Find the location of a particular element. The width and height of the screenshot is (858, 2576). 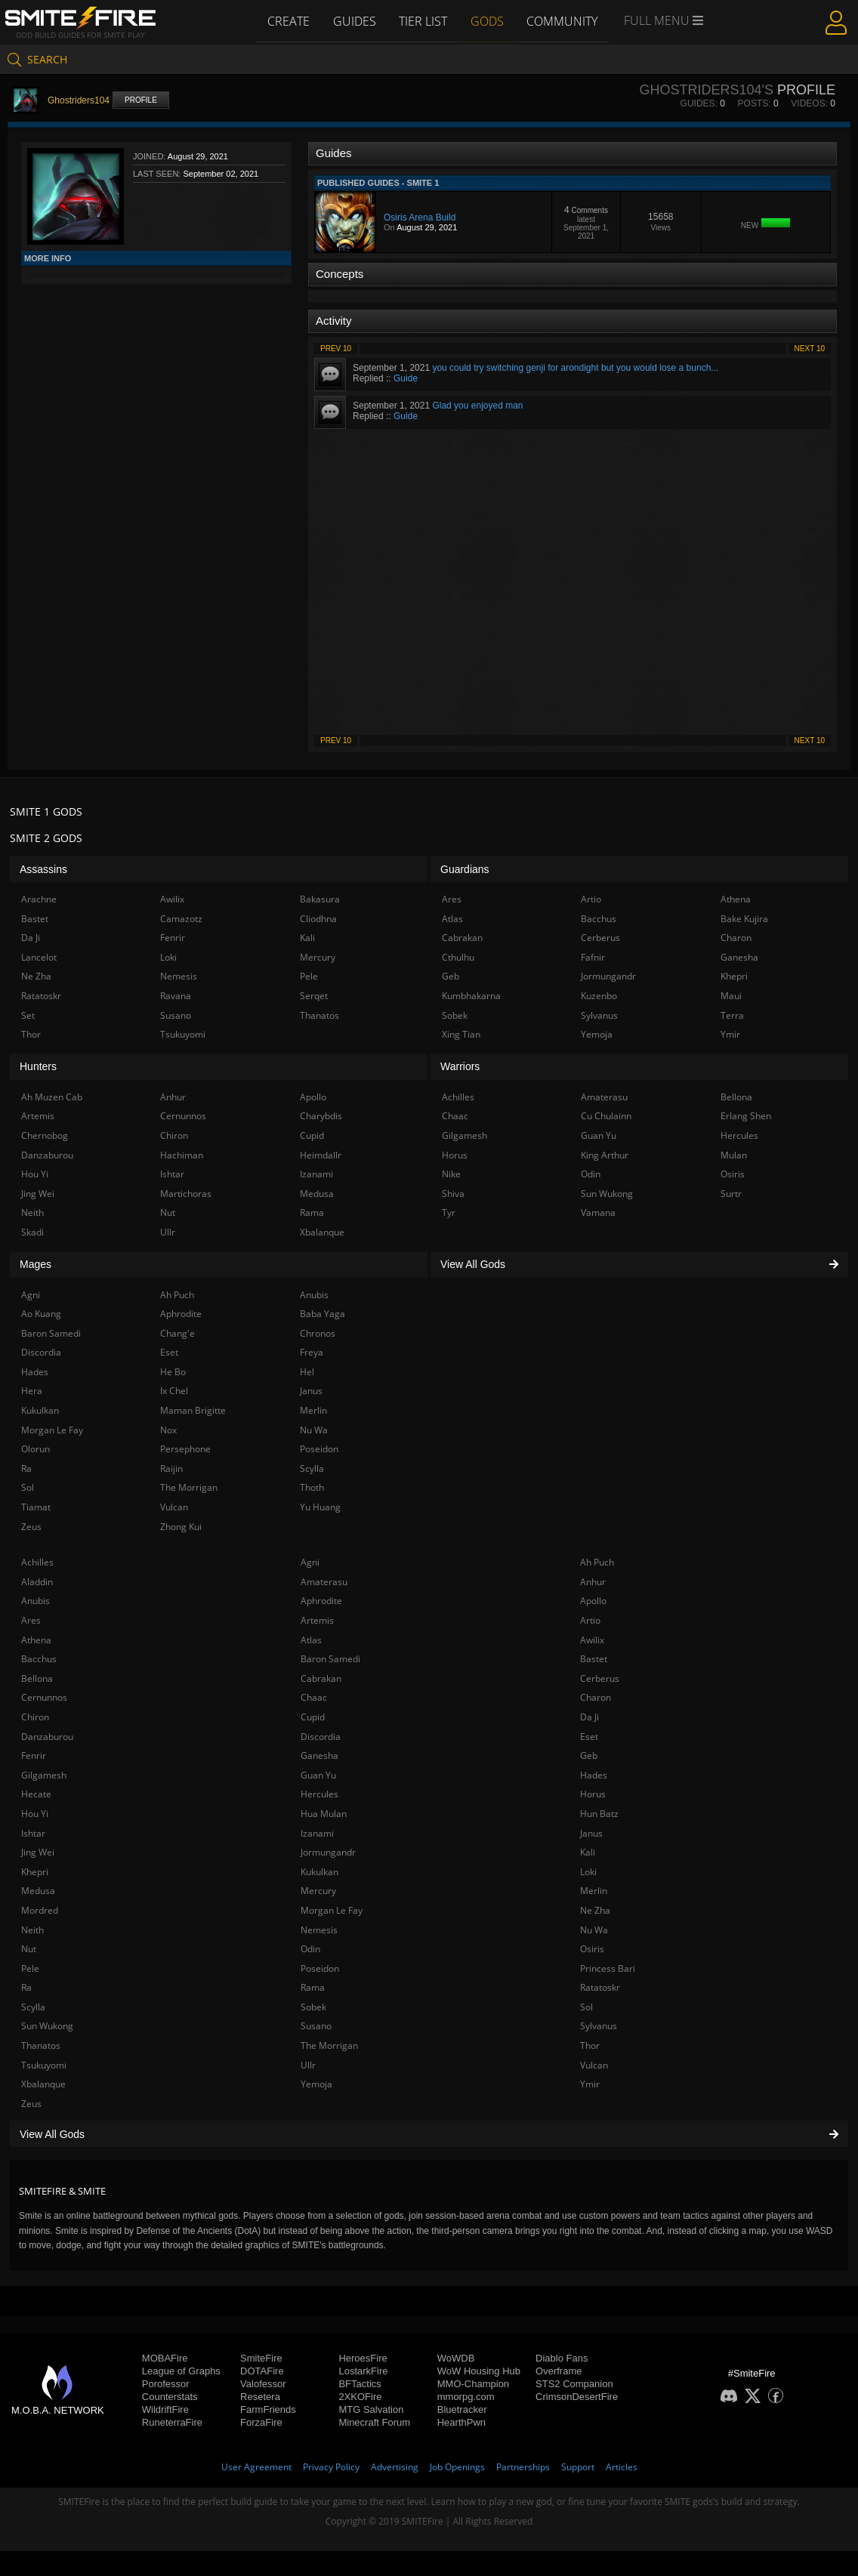

Princess Bari is located at coordinates (607, 1968).